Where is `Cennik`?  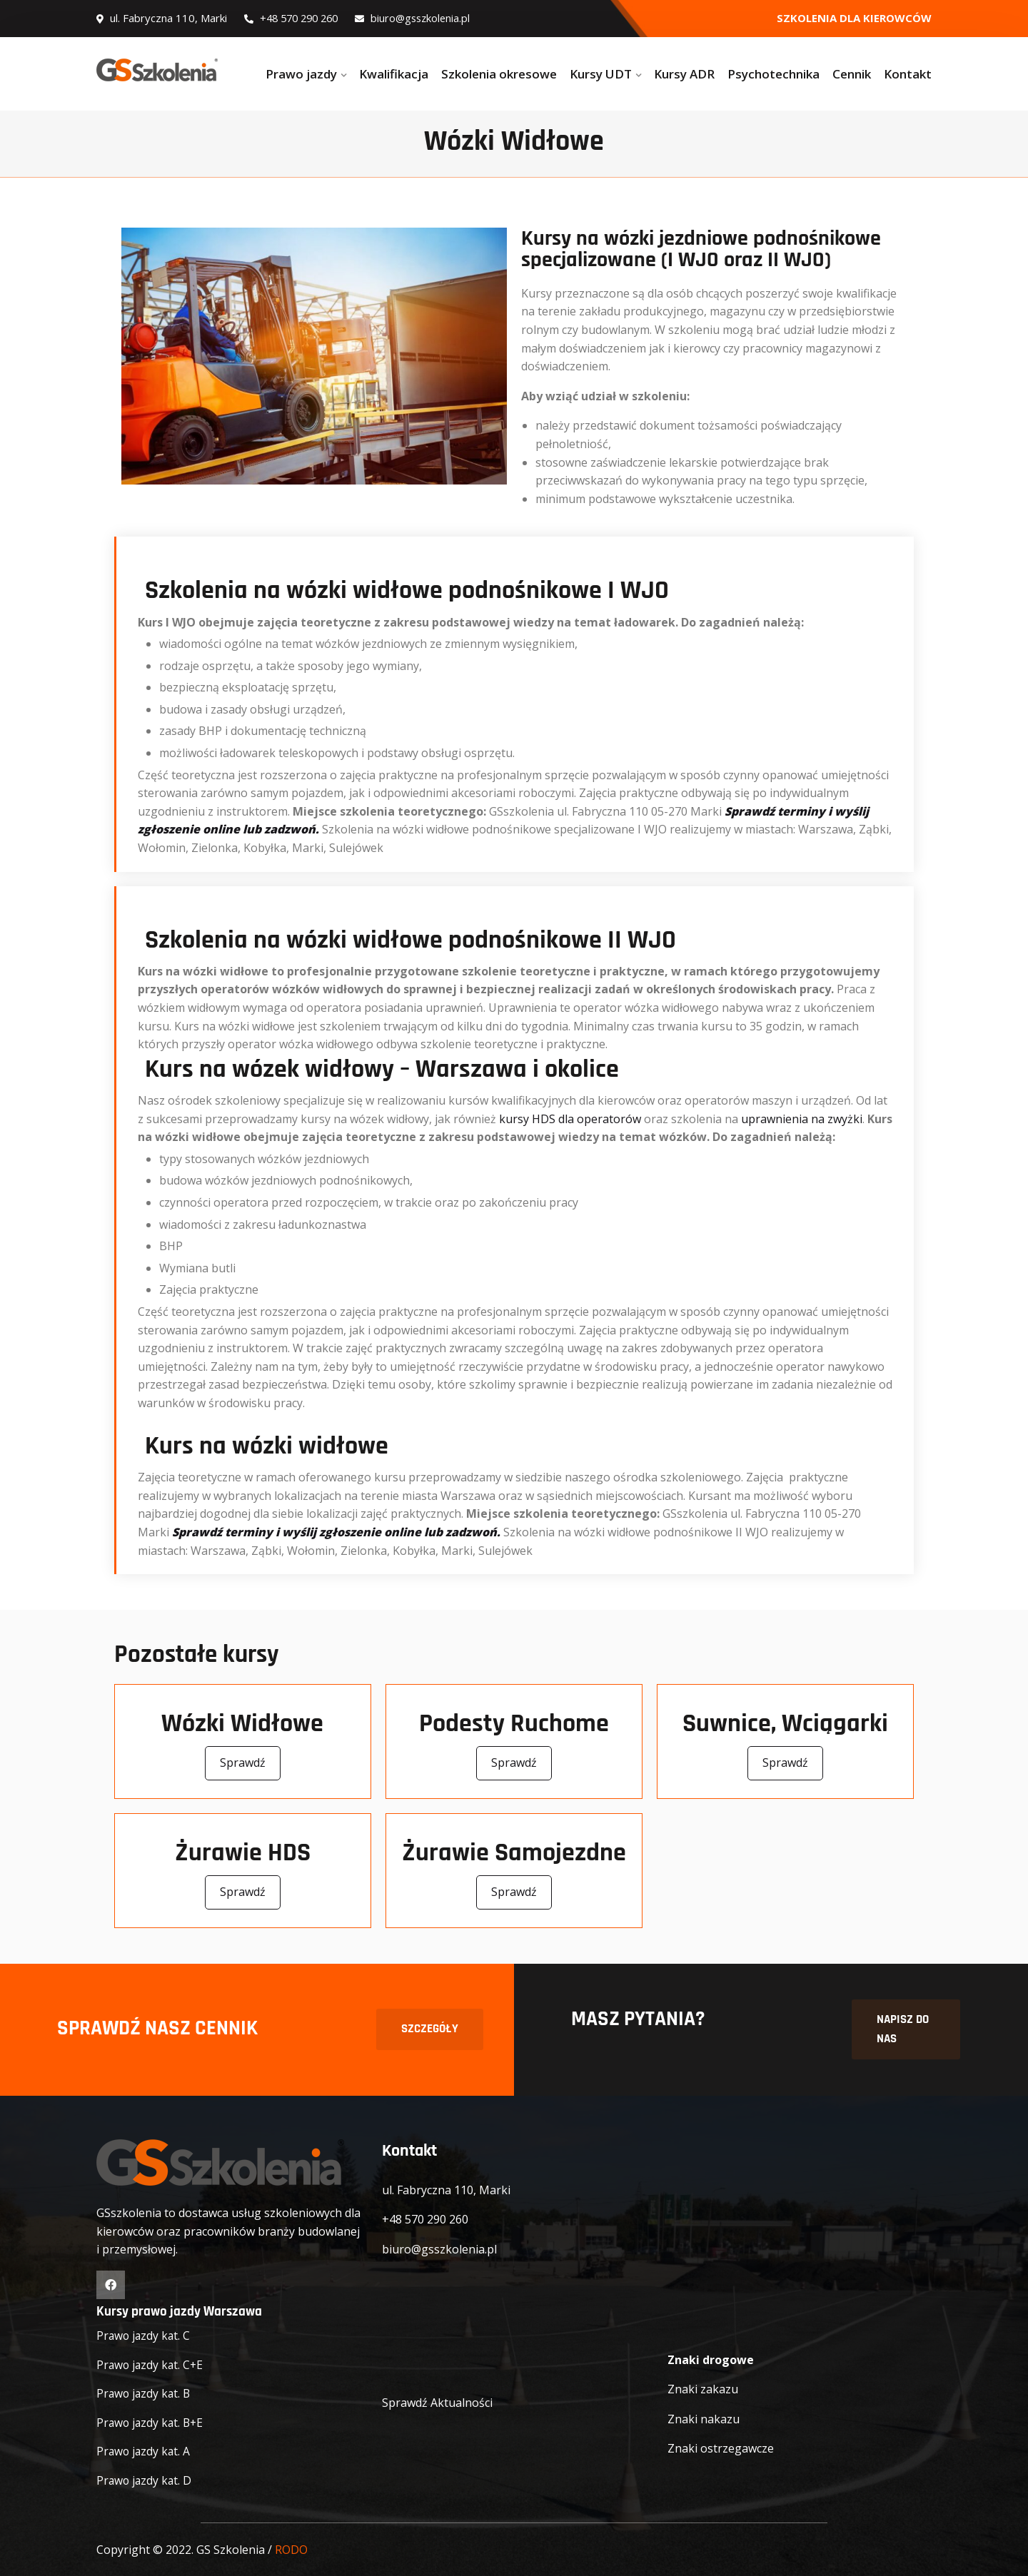 Cennik is located at coordinates (851, 74).